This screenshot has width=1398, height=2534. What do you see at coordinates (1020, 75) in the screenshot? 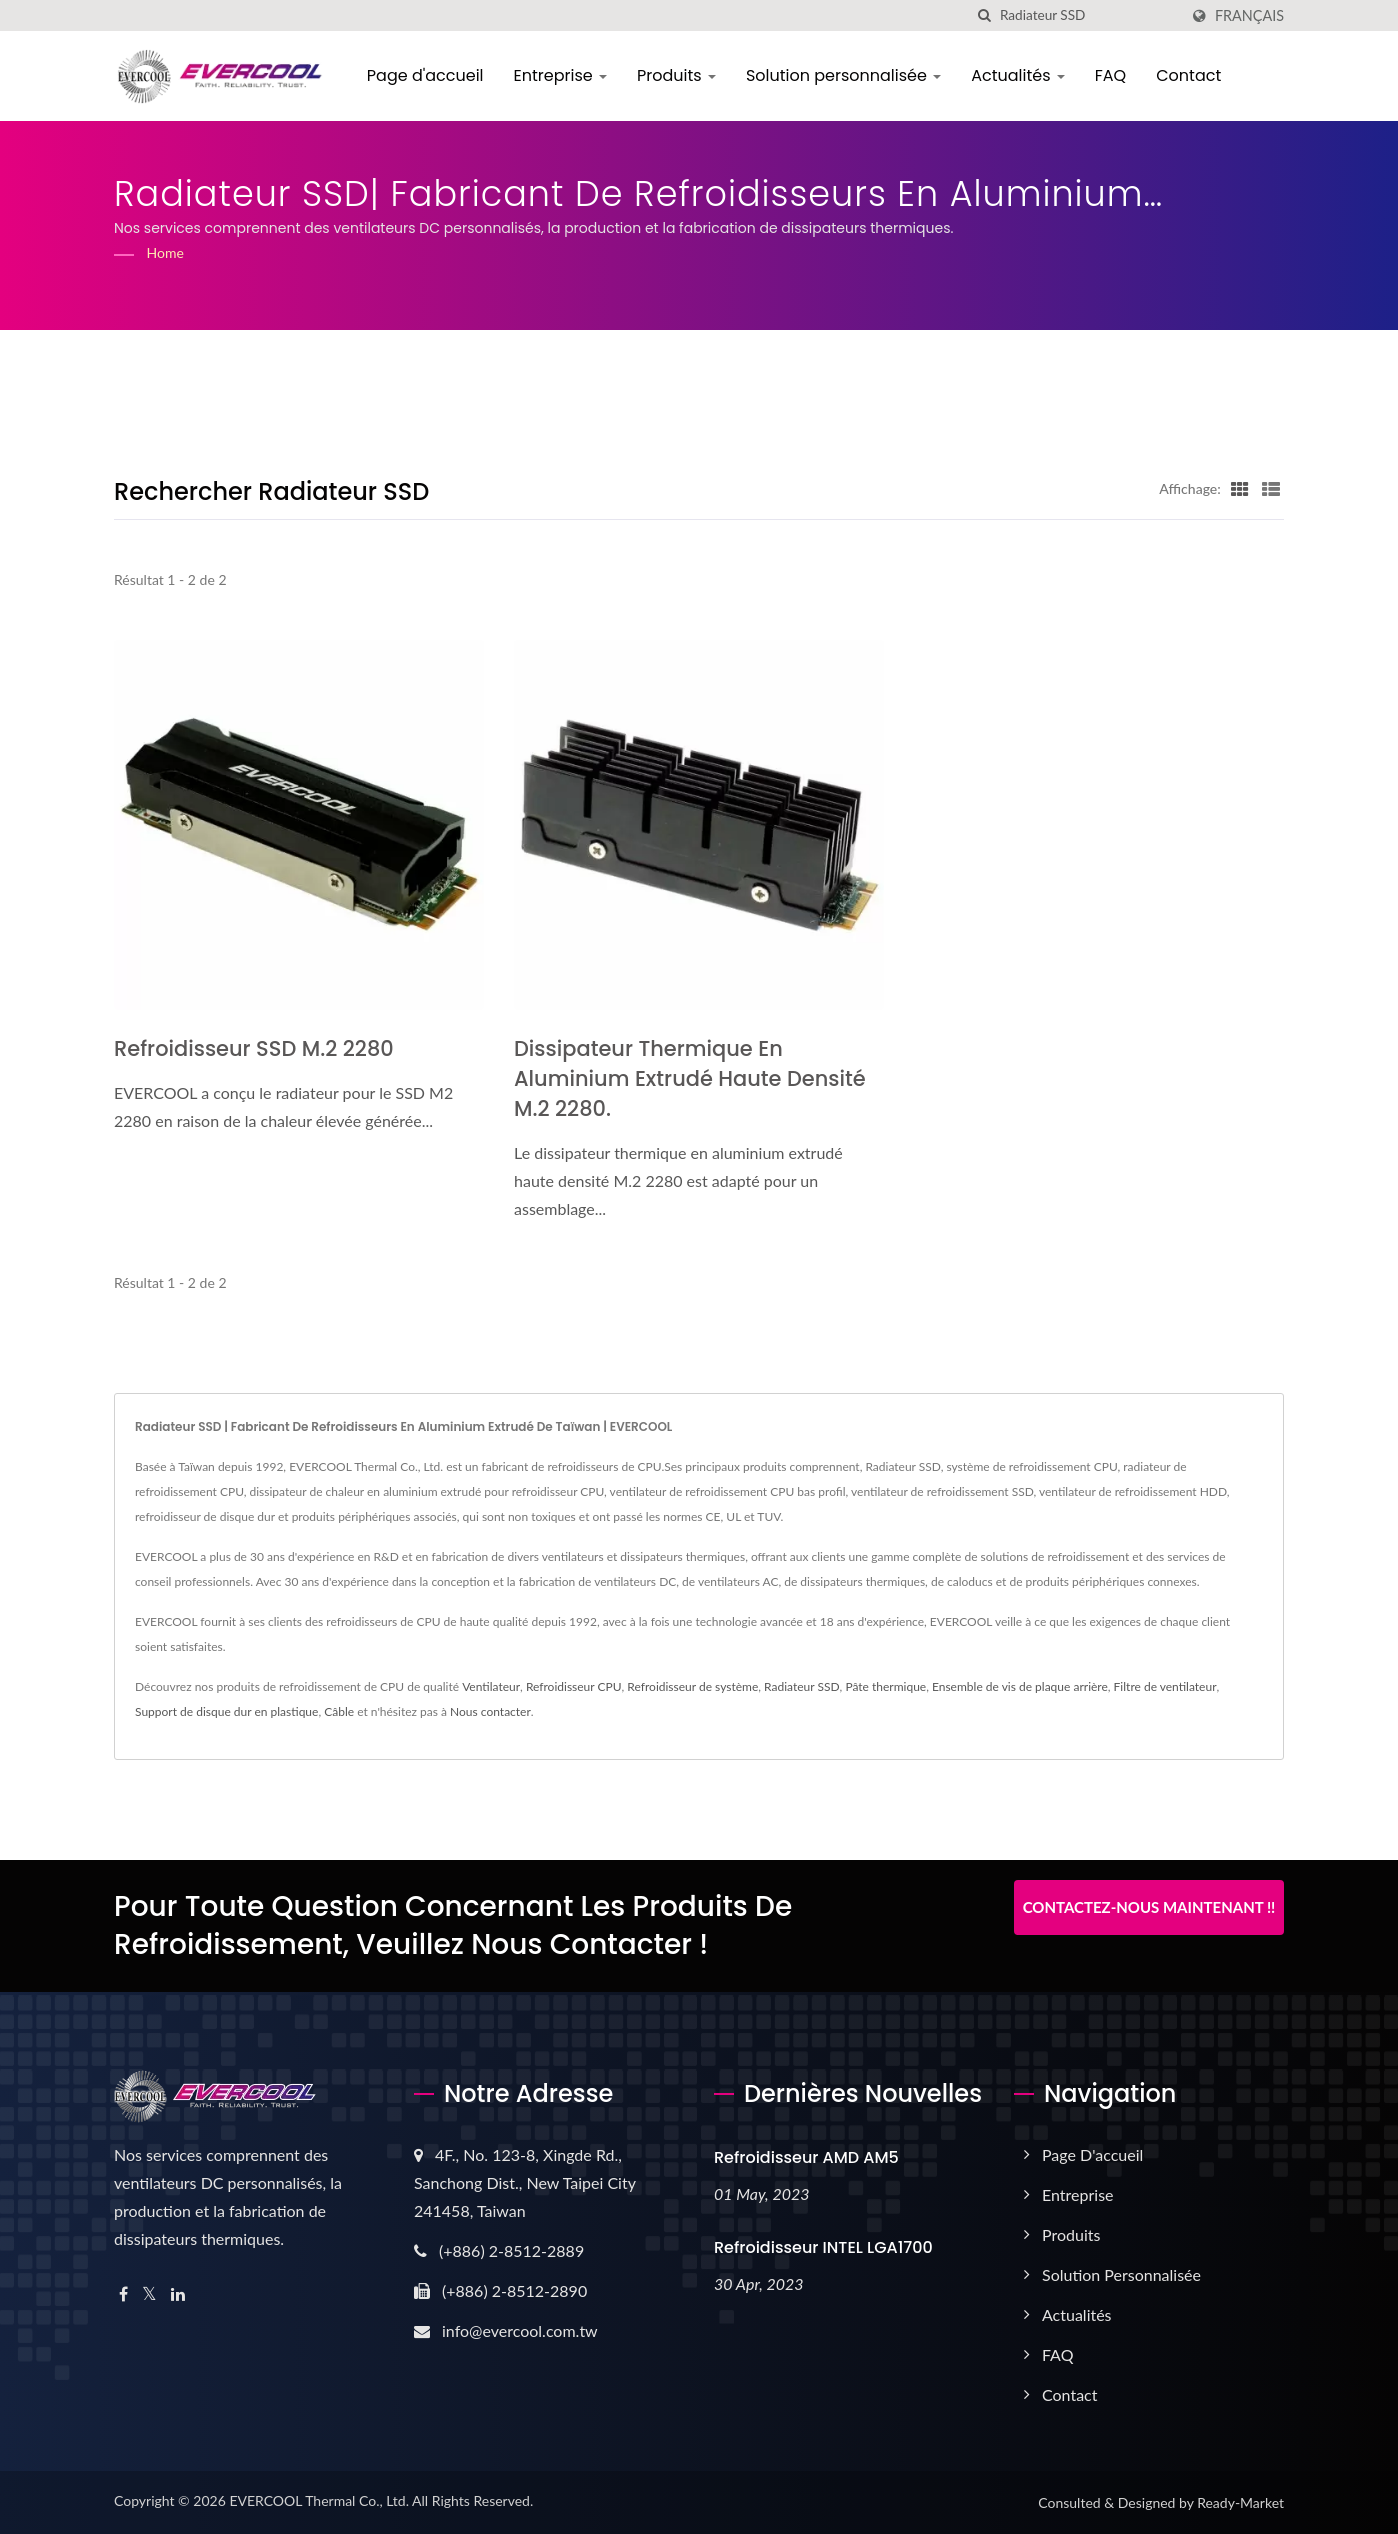
I see `Actualités` at bounding box center [1020, 75].